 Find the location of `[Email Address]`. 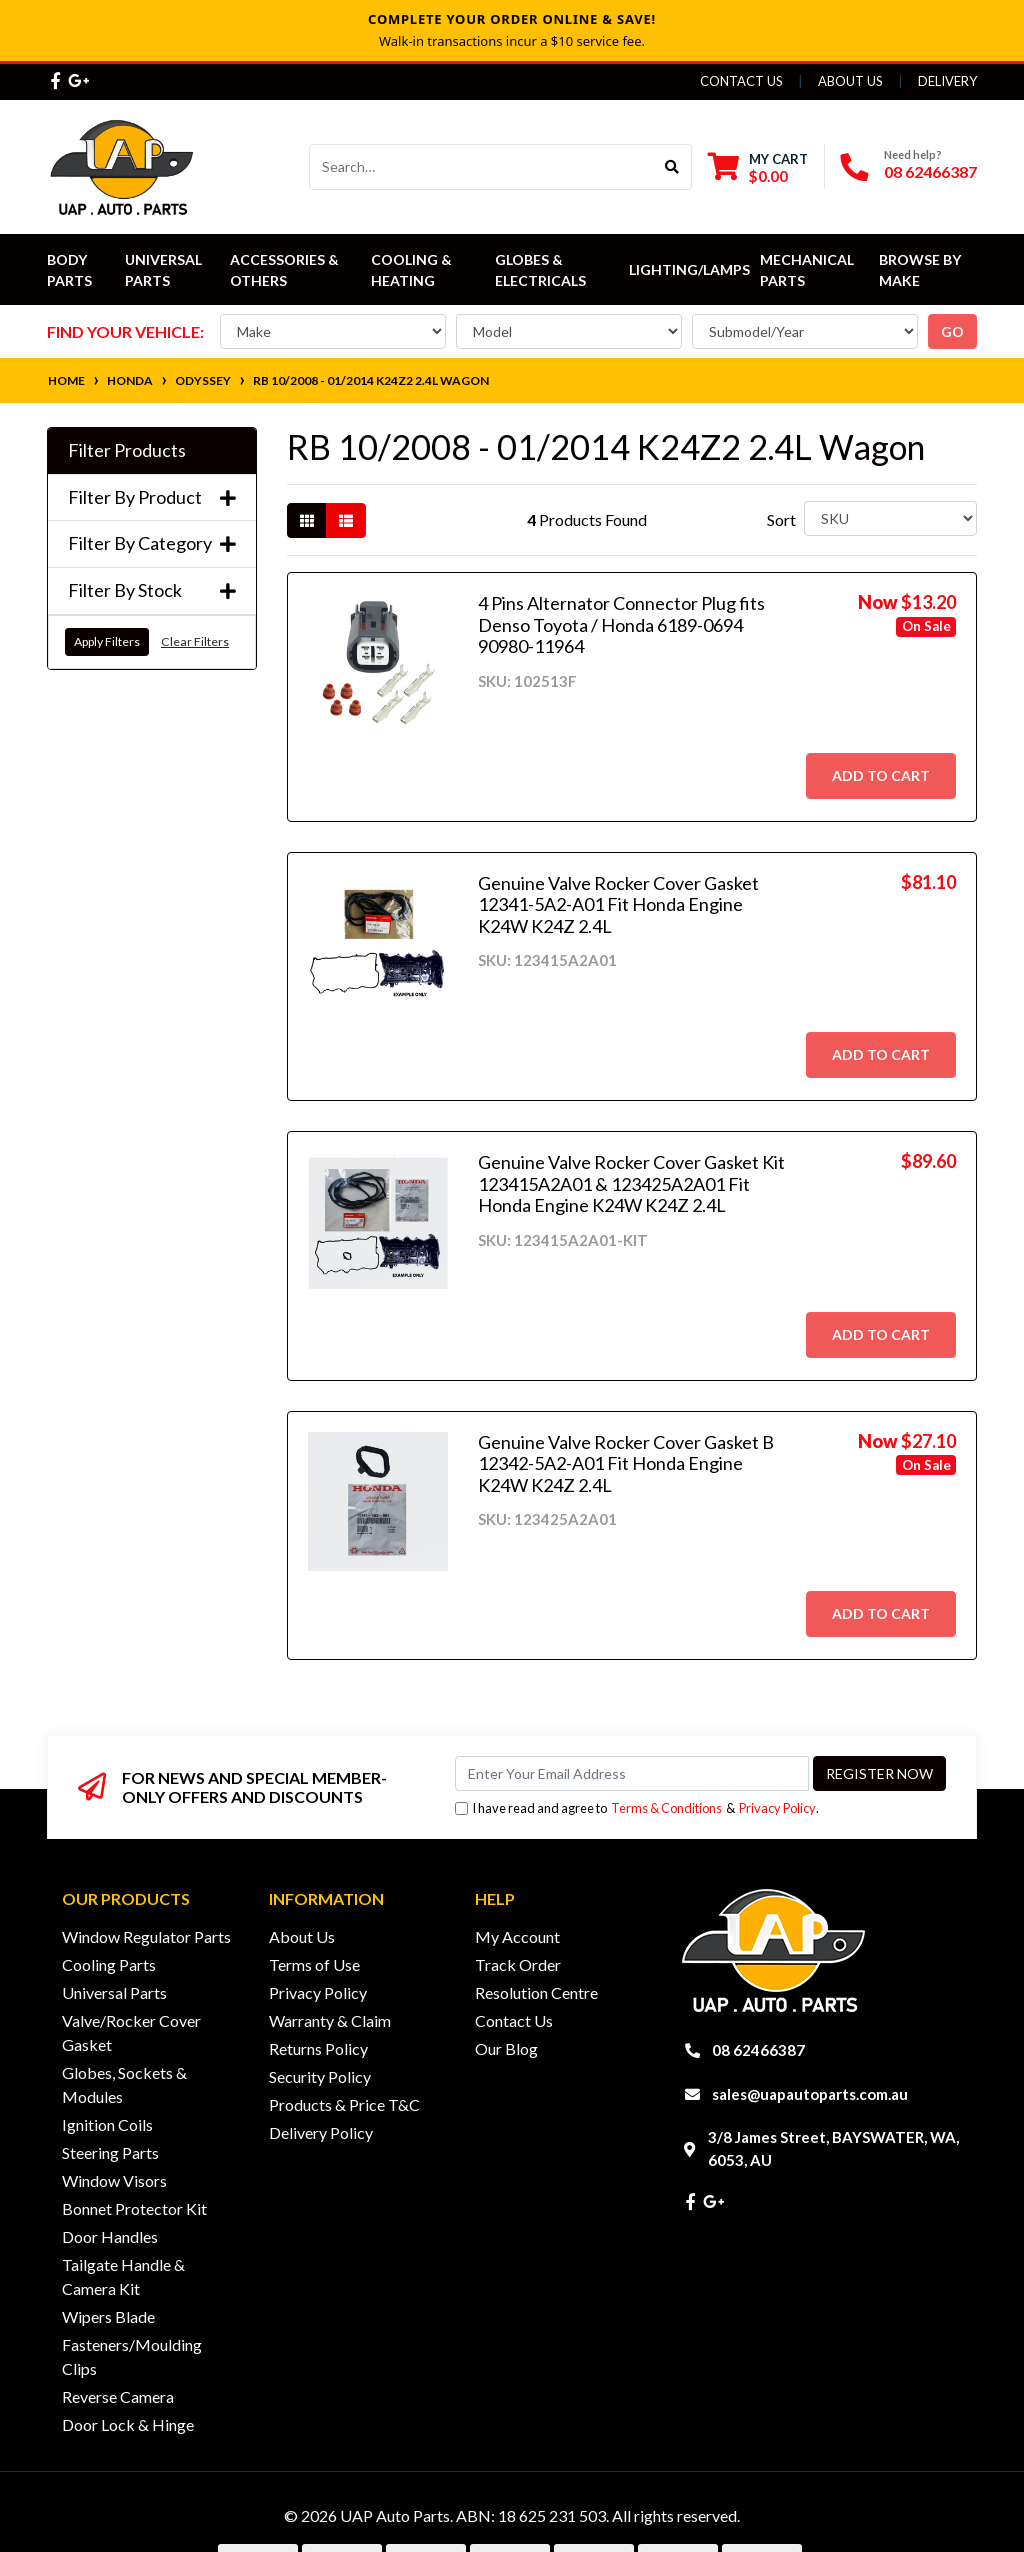

[Email Address] is located at coordinates (632, 1773).